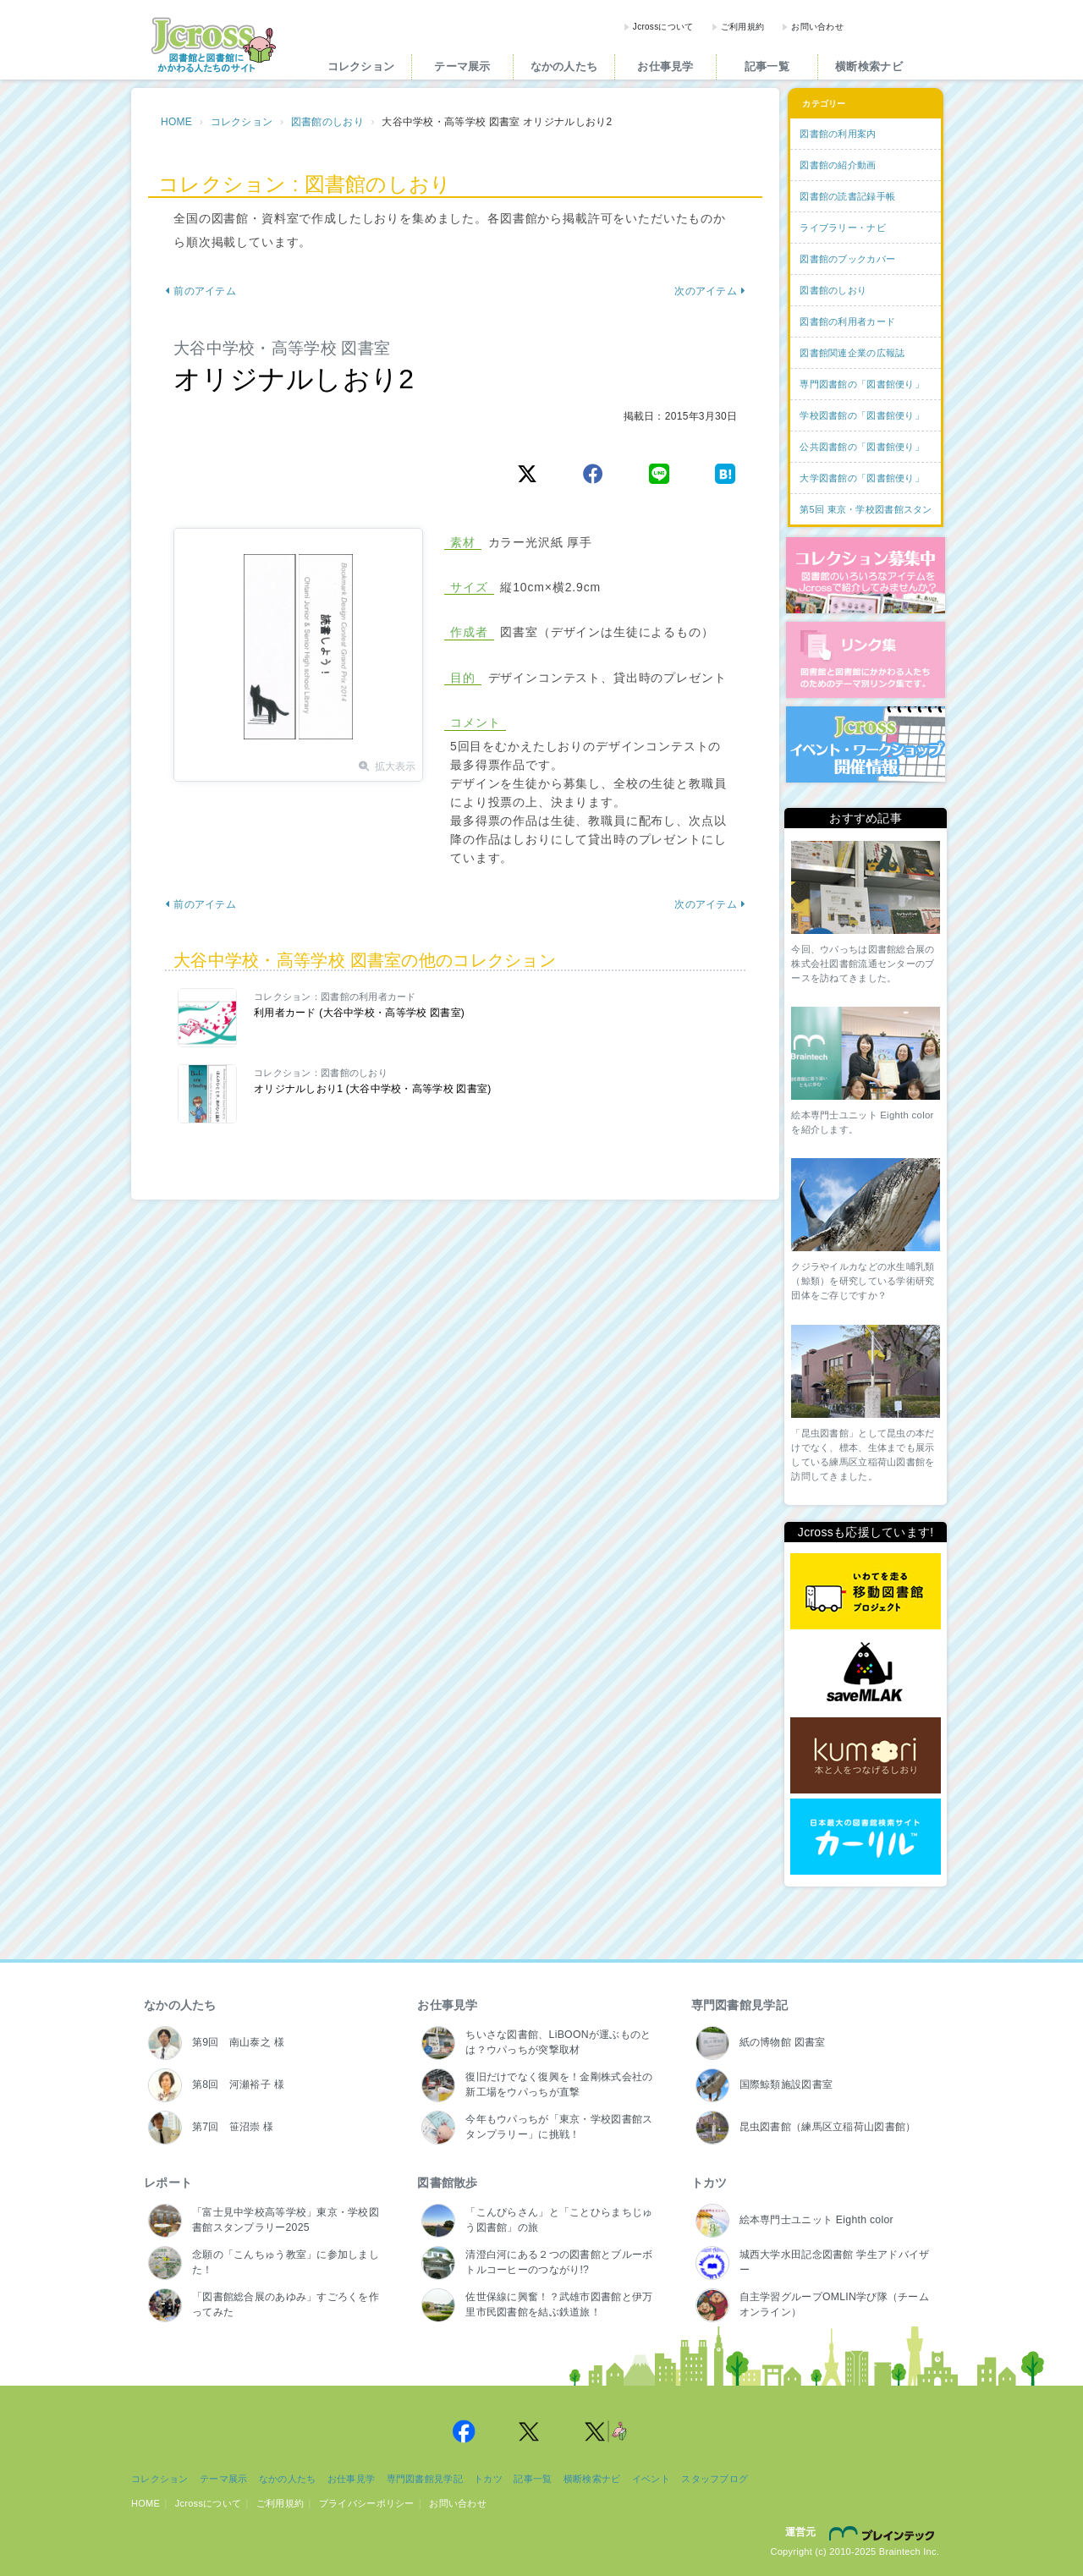 This screenshot has width=1083, height=2576. I want to click on 次のアイテム, so click(709, 291).